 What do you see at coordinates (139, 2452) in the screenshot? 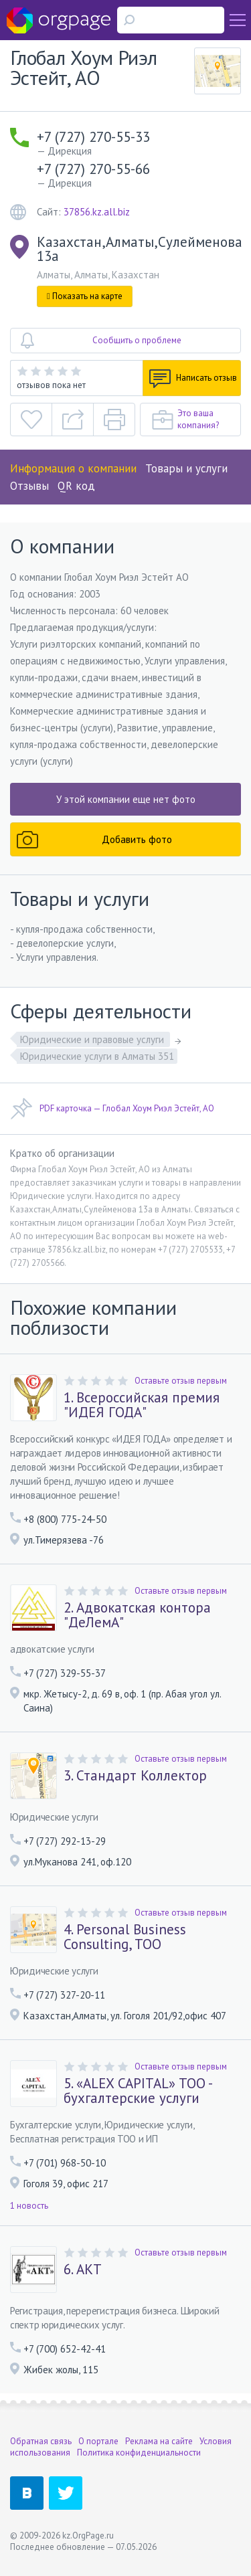
I see `Политика конфиденциальности` at bounding box center [139, 2452].